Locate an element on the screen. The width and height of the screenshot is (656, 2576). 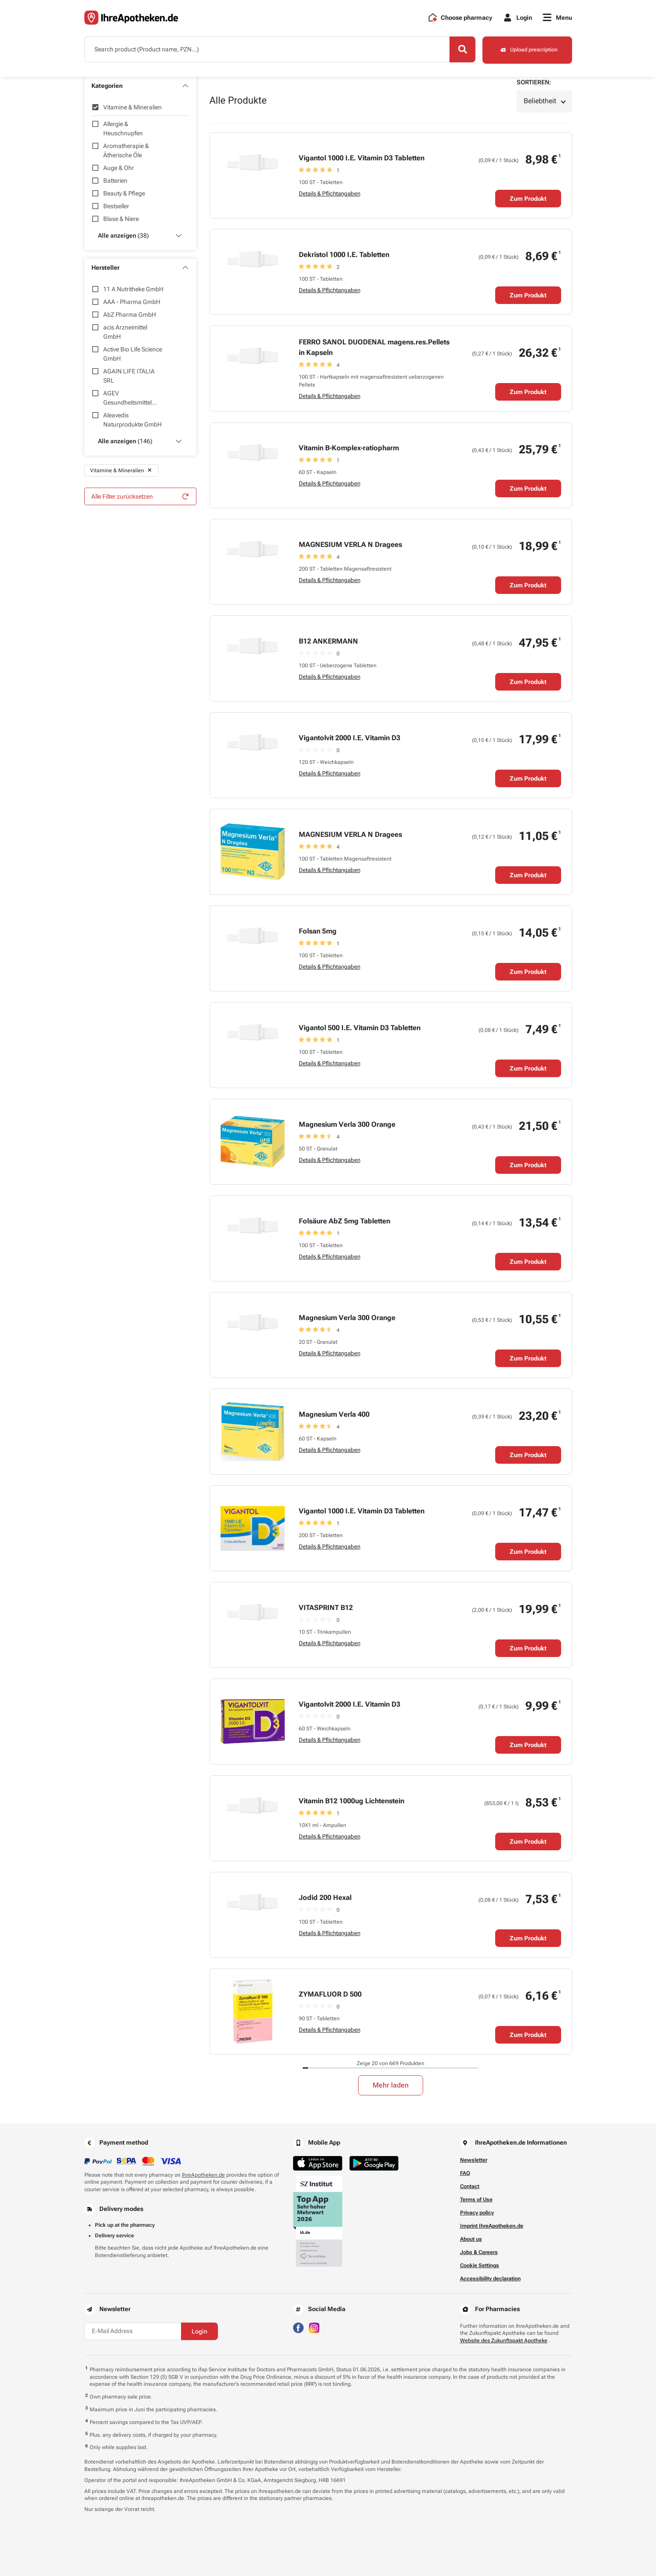
[Jetzt im App Store herunterladen] is located at coordinates (317, 2163).